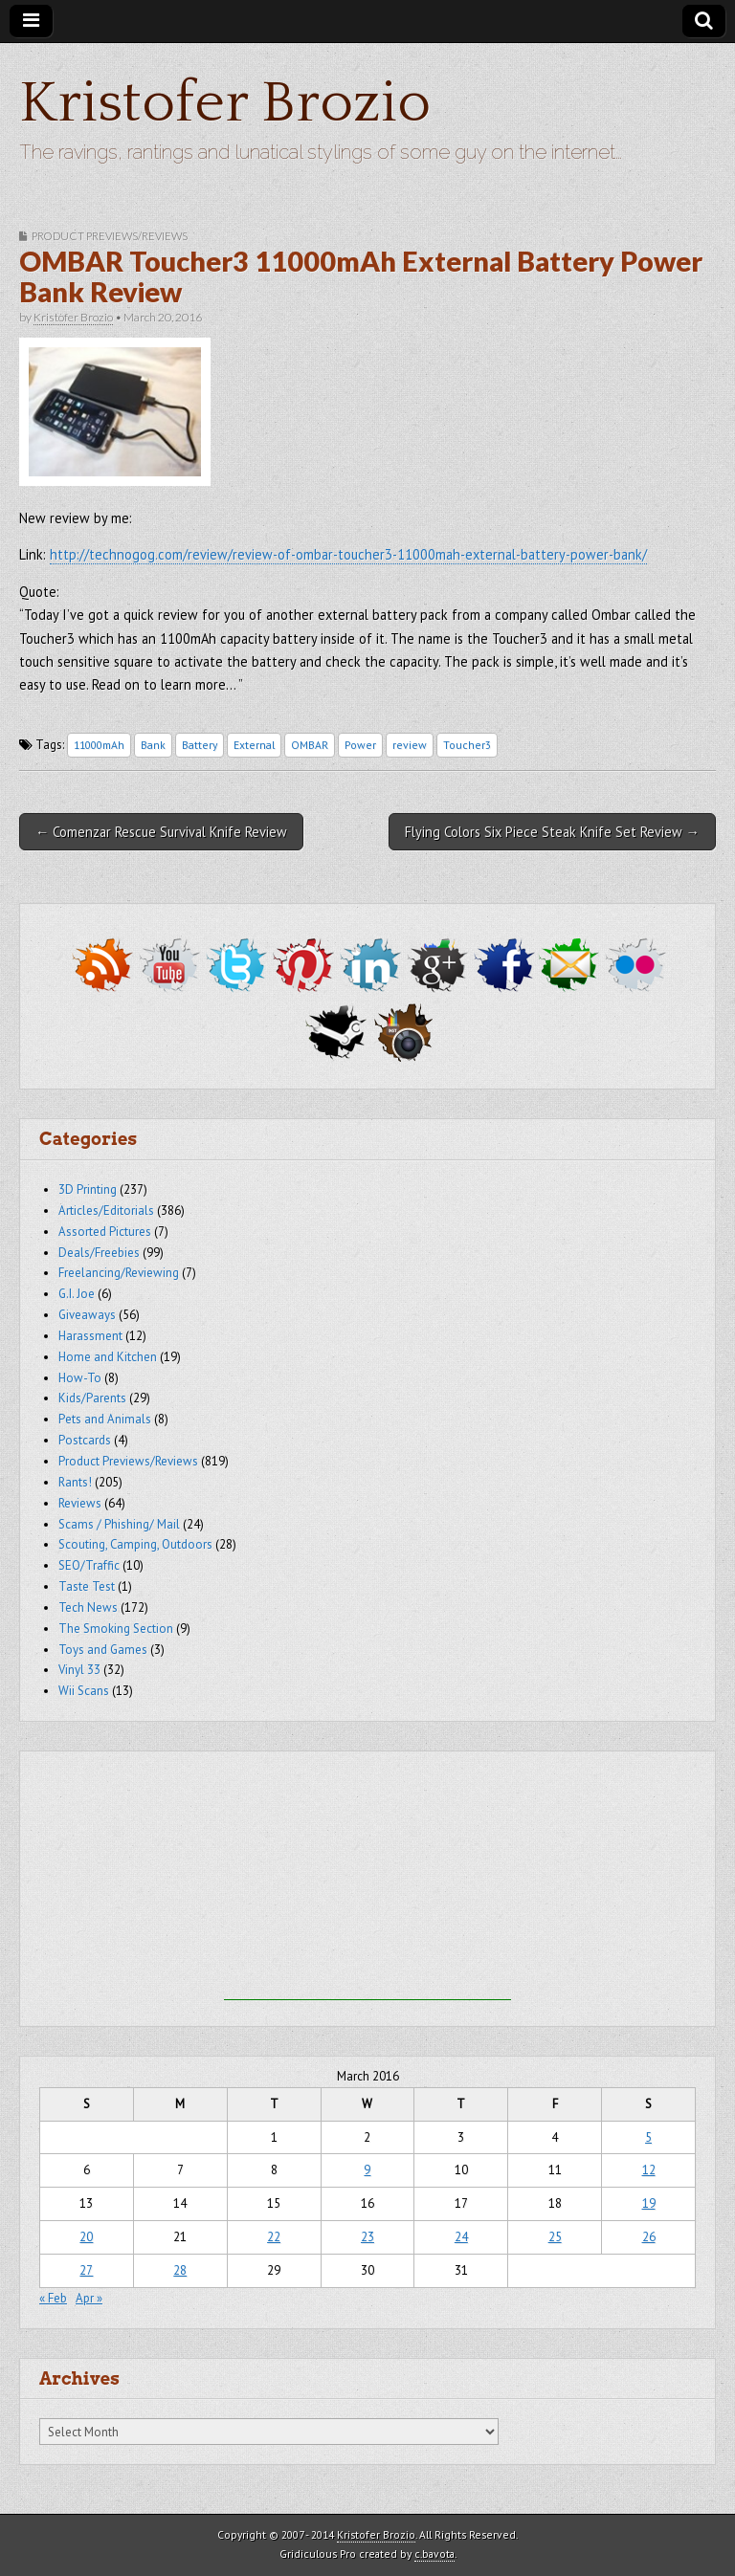  What do you see at coordinates (79, 1378) in the screenshot?
I see `How-To` at bounding box center [79, 1378].